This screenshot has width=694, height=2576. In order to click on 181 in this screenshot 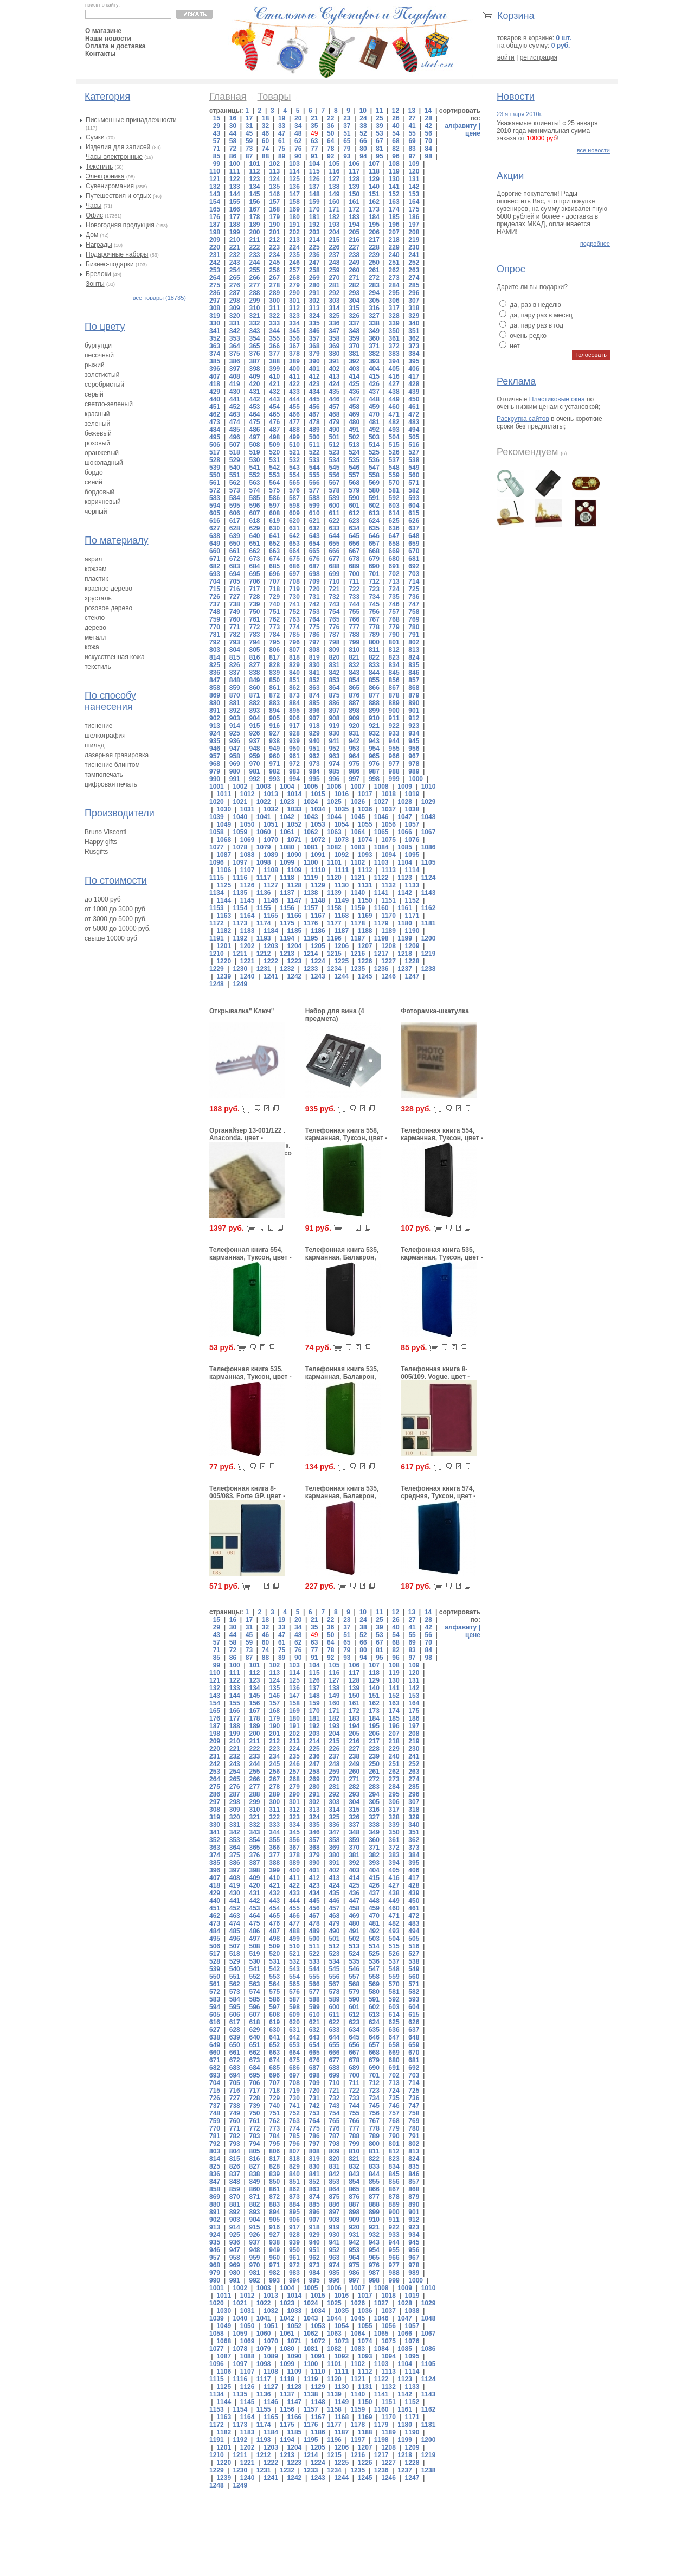, I will do `click(314, 217)`.